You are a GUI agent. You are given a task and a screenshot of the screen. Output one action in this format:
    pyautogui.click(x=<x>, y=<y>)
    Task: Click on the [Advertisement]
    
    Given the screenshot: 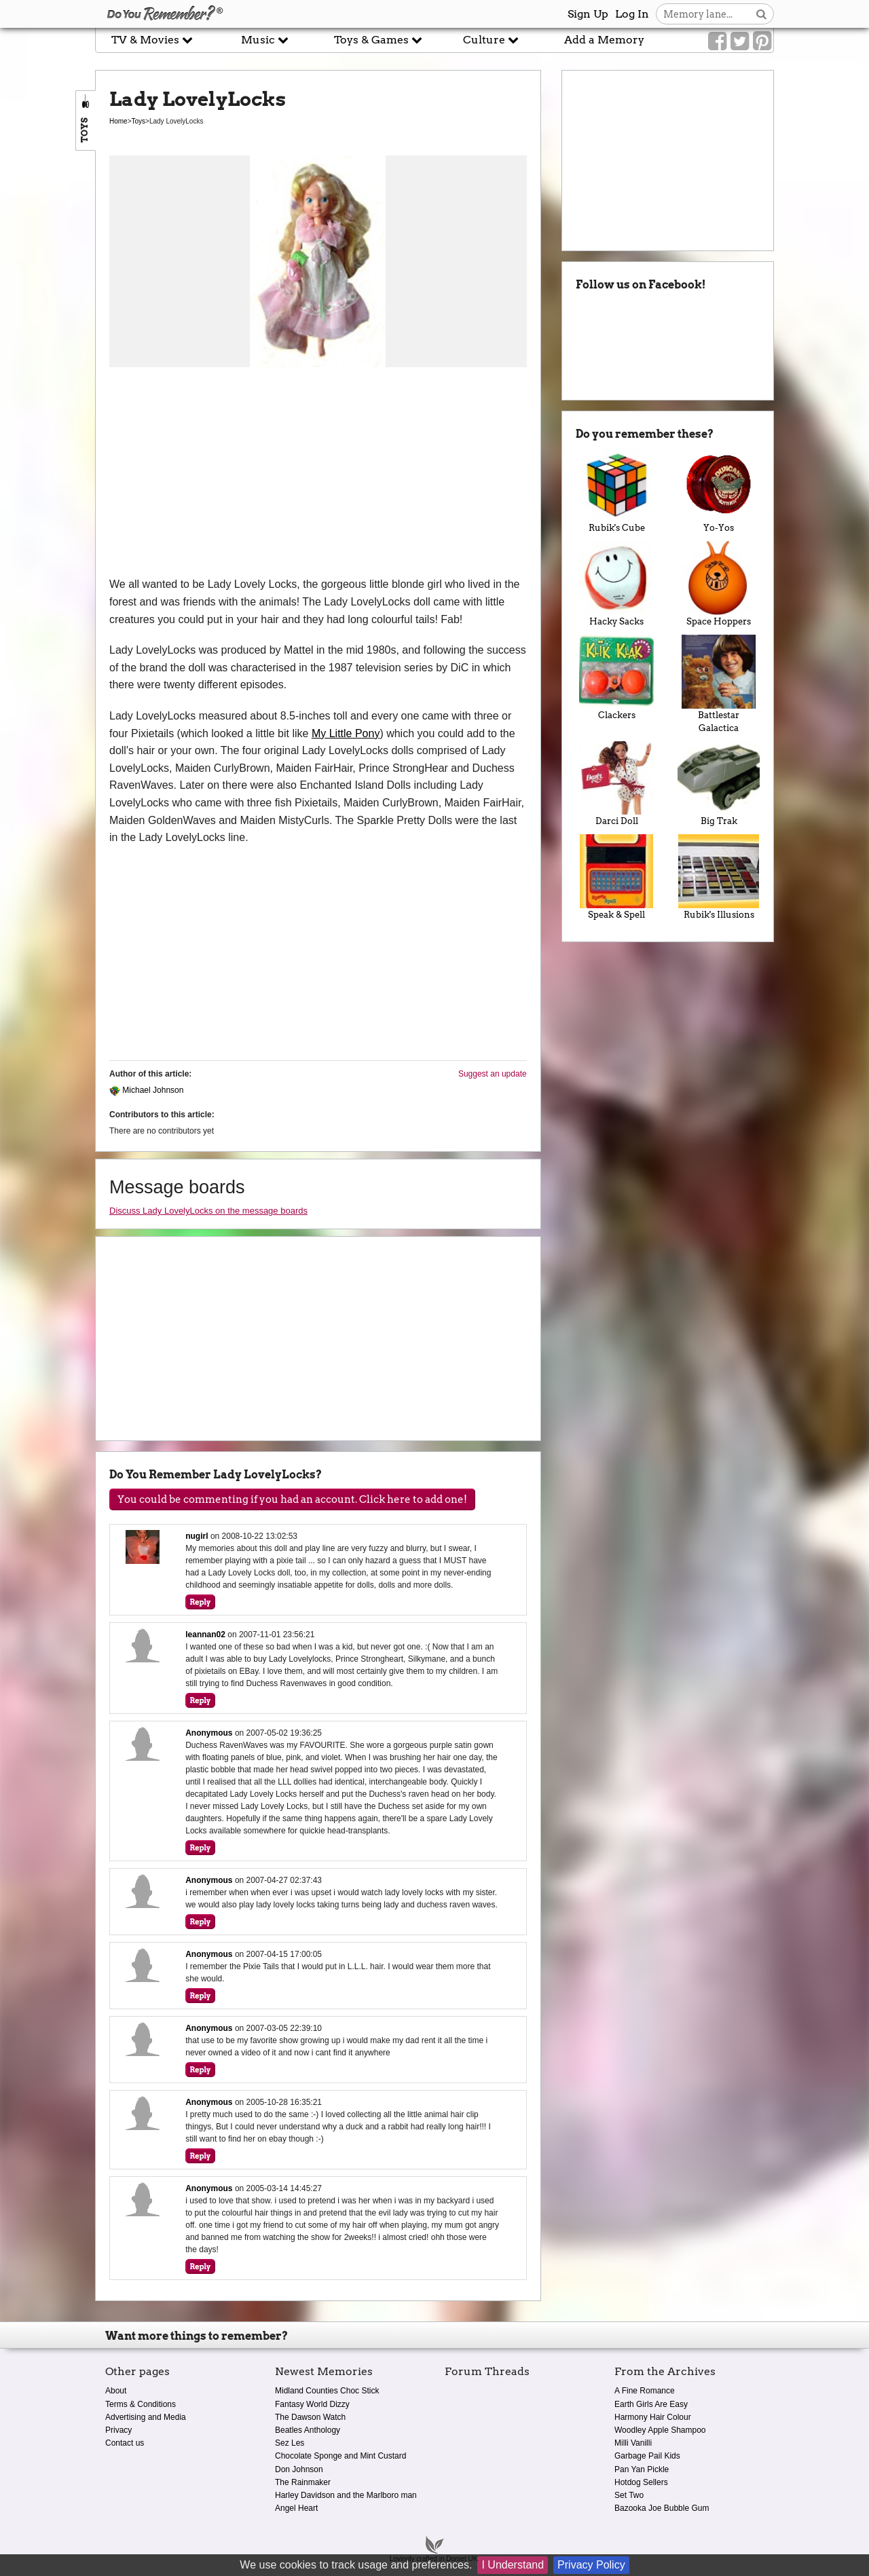 What is the action you would take?
    pyautogui.click(x=318, y=474)
    